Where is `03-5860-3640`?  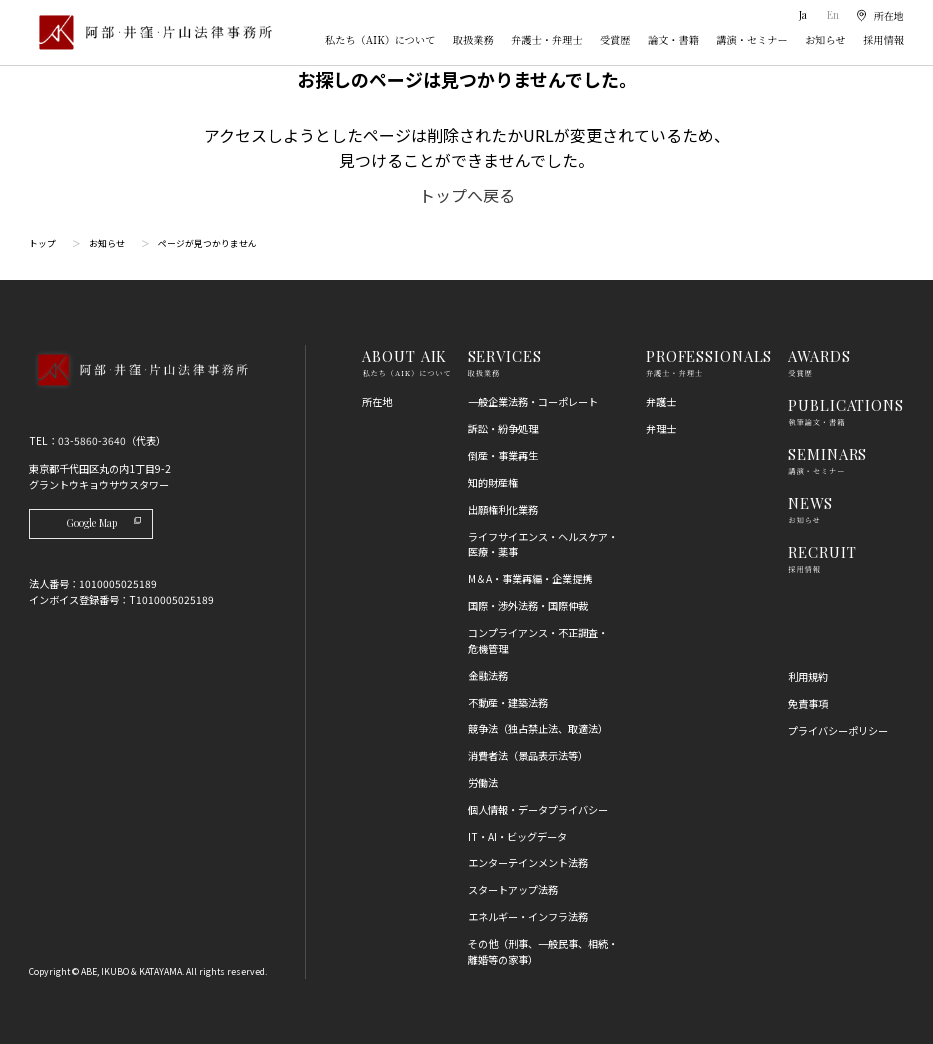 03-5860-3640 is located at coordinates (92, 440).